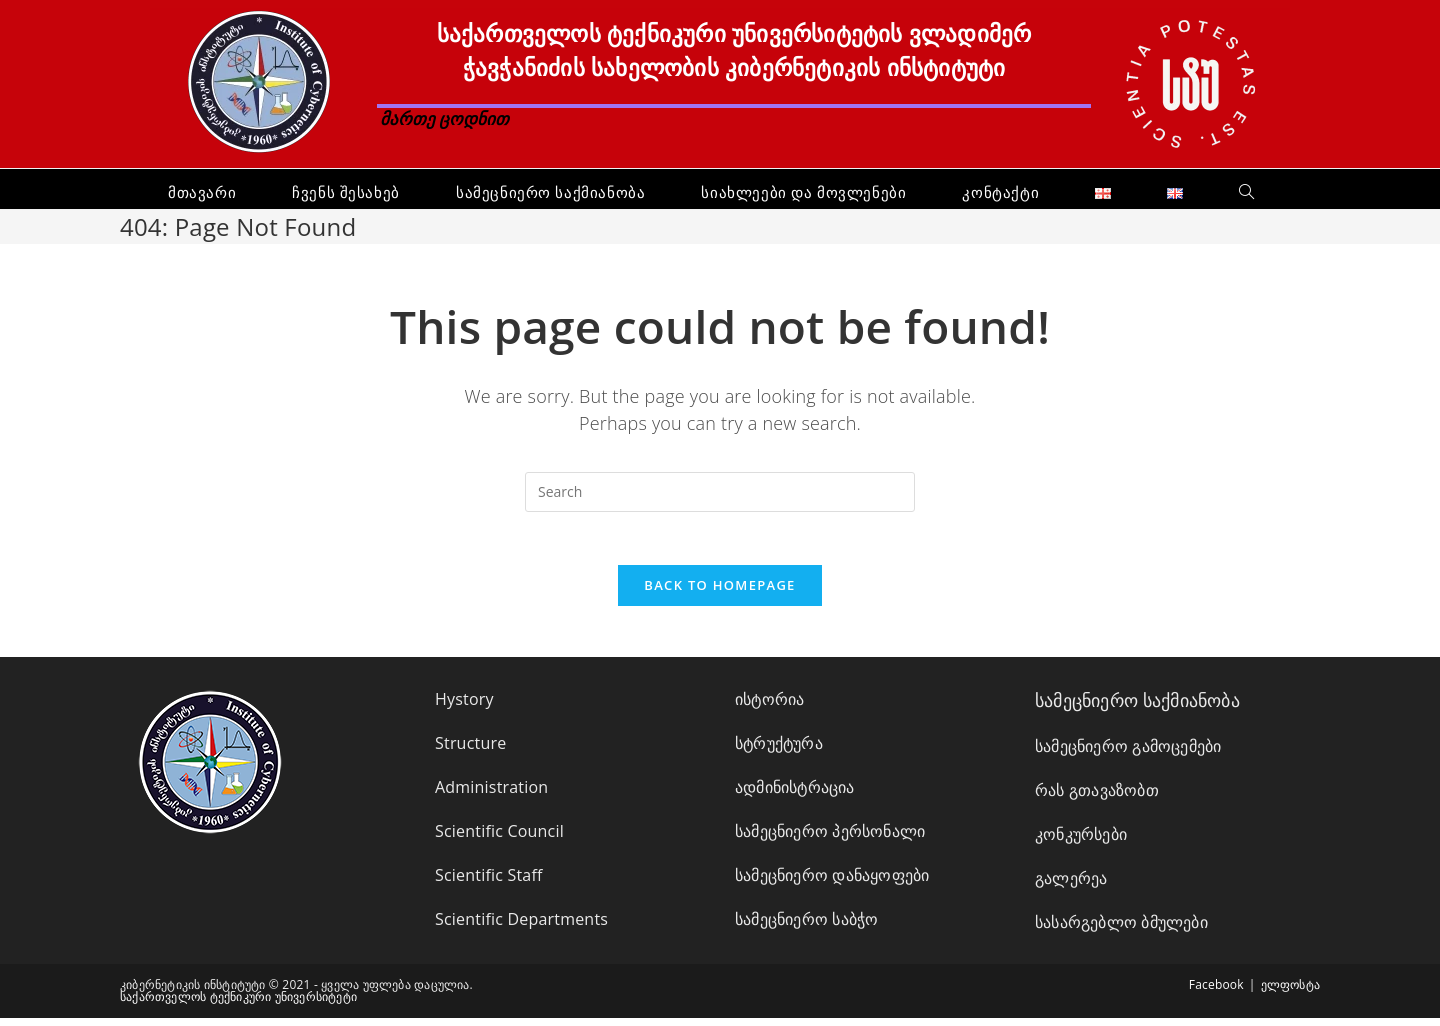  Describe the element at coordinates (1121, 930) in the screenshot. I see `სასარგებლო ბმულები` at that location.